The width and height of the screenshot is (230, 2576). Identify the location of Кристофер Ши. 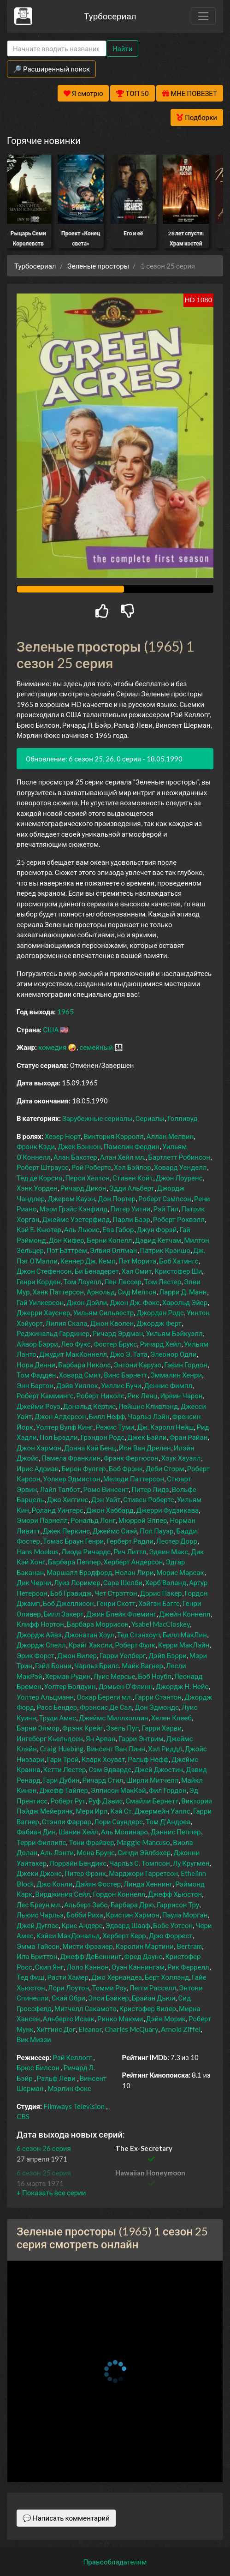
(178, 1271).